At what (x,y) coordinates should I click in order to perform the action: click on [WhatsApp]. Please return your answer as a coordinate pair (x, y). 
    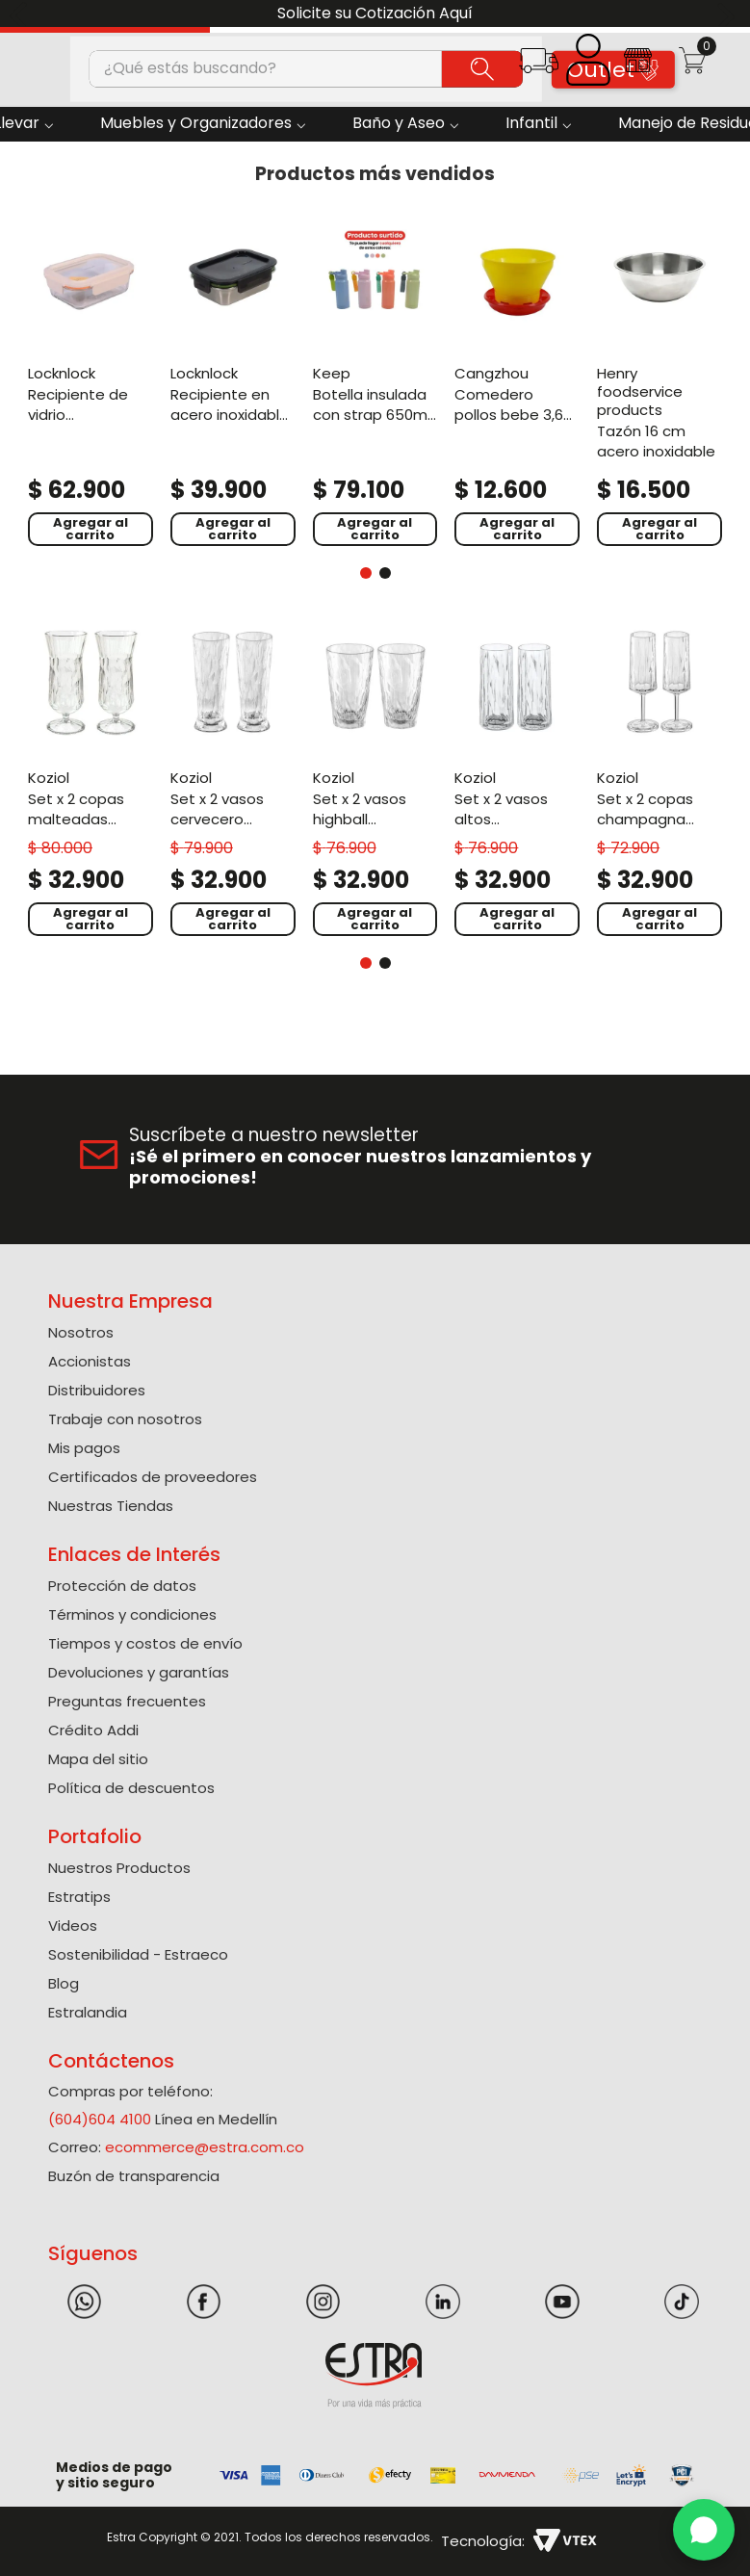
    Looking at the image, I should click on (704, 2530).